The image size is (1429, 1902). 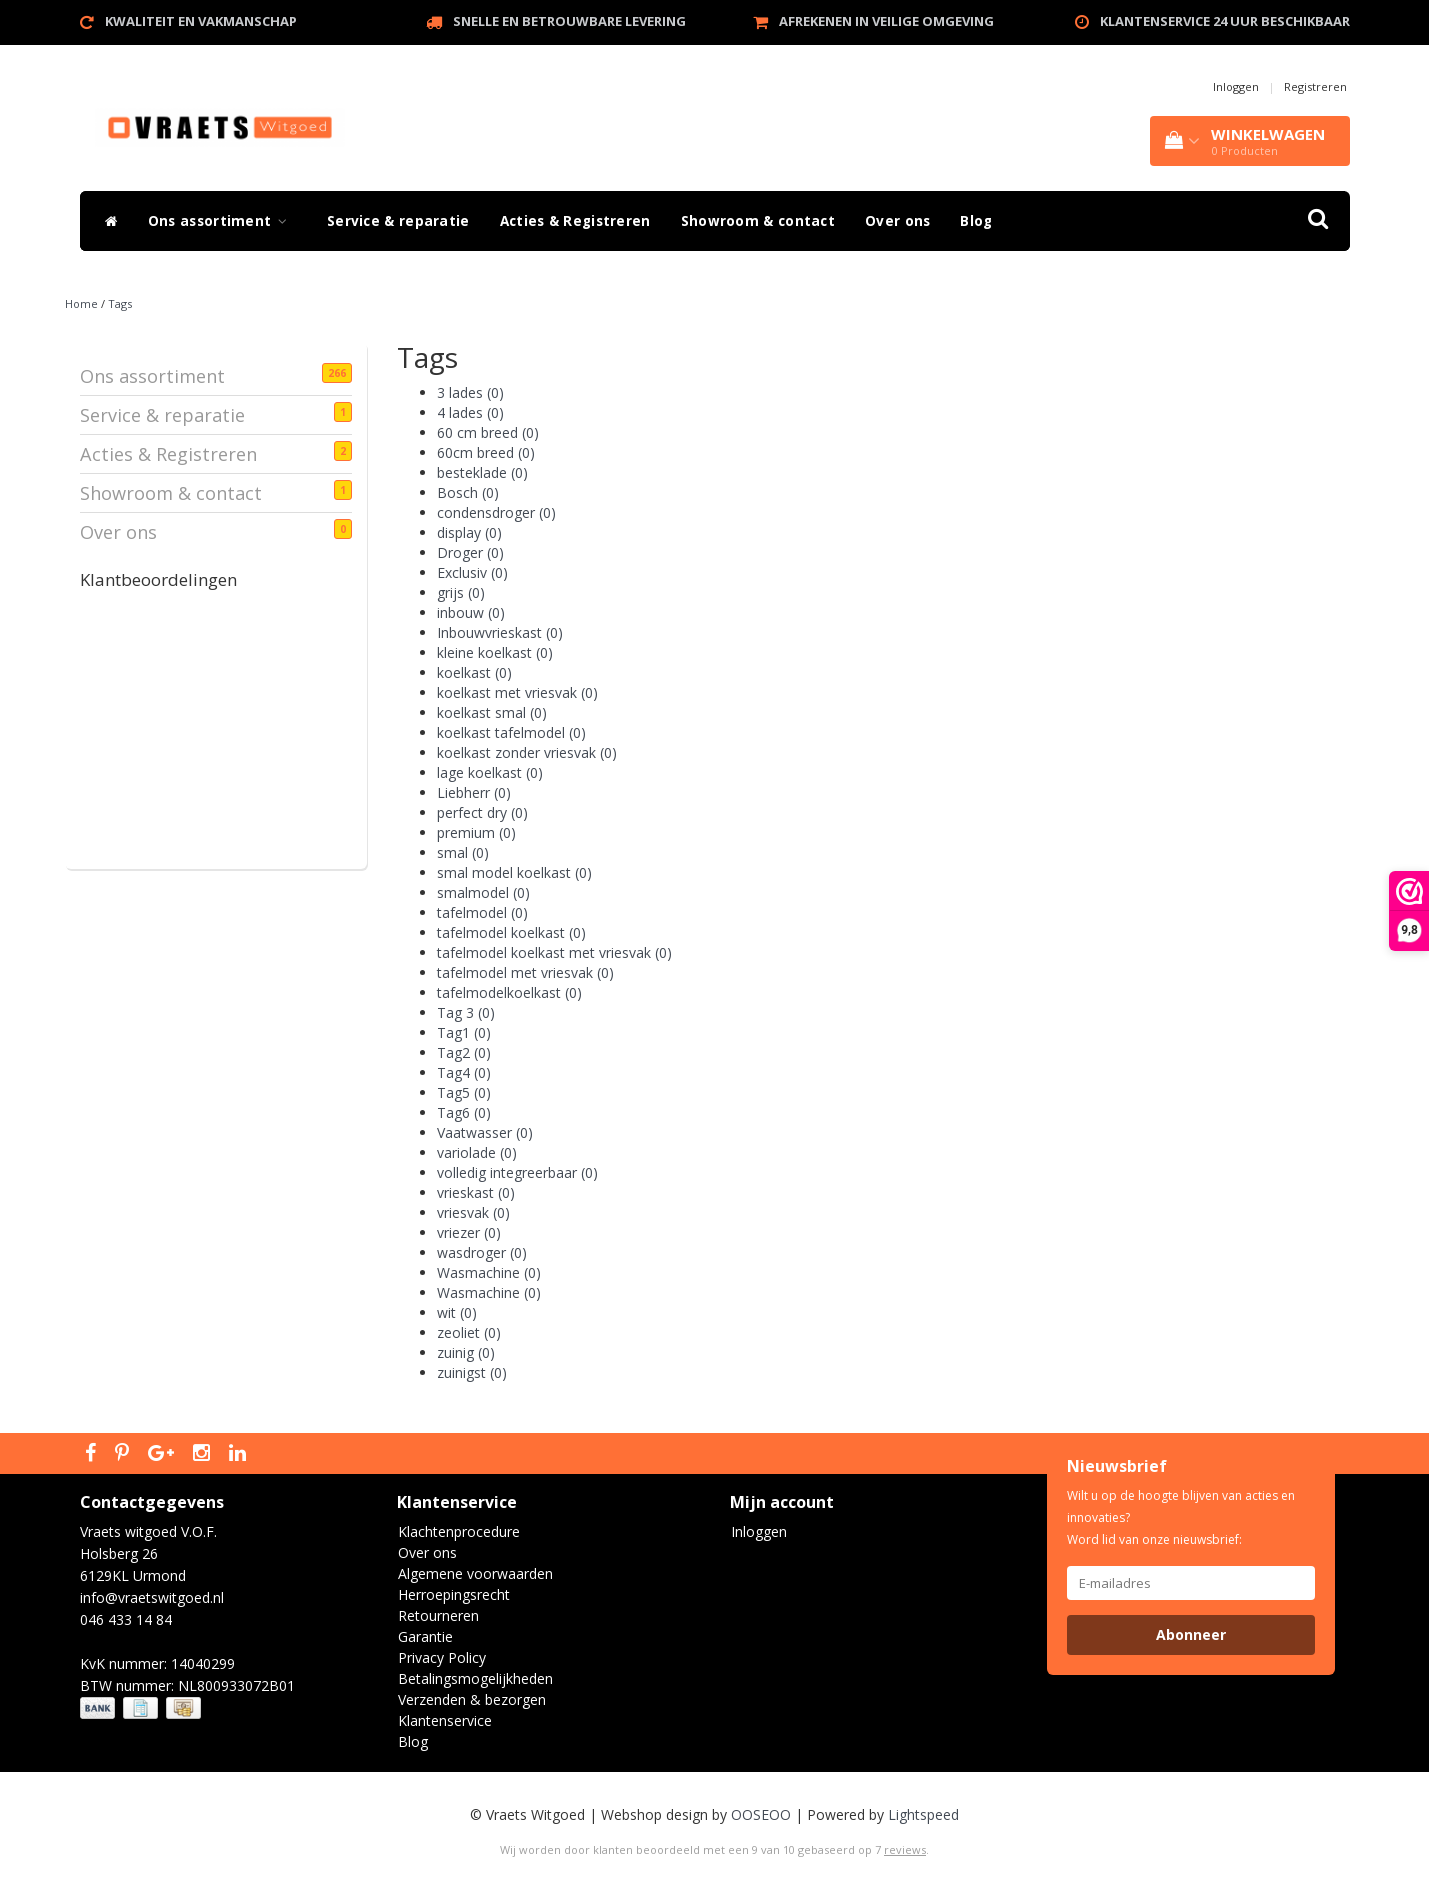 What do you see at coordinates (525, 972) in the screenshot?
I see `tafelmodel met vriesvak` at bounding box center [525, 972].